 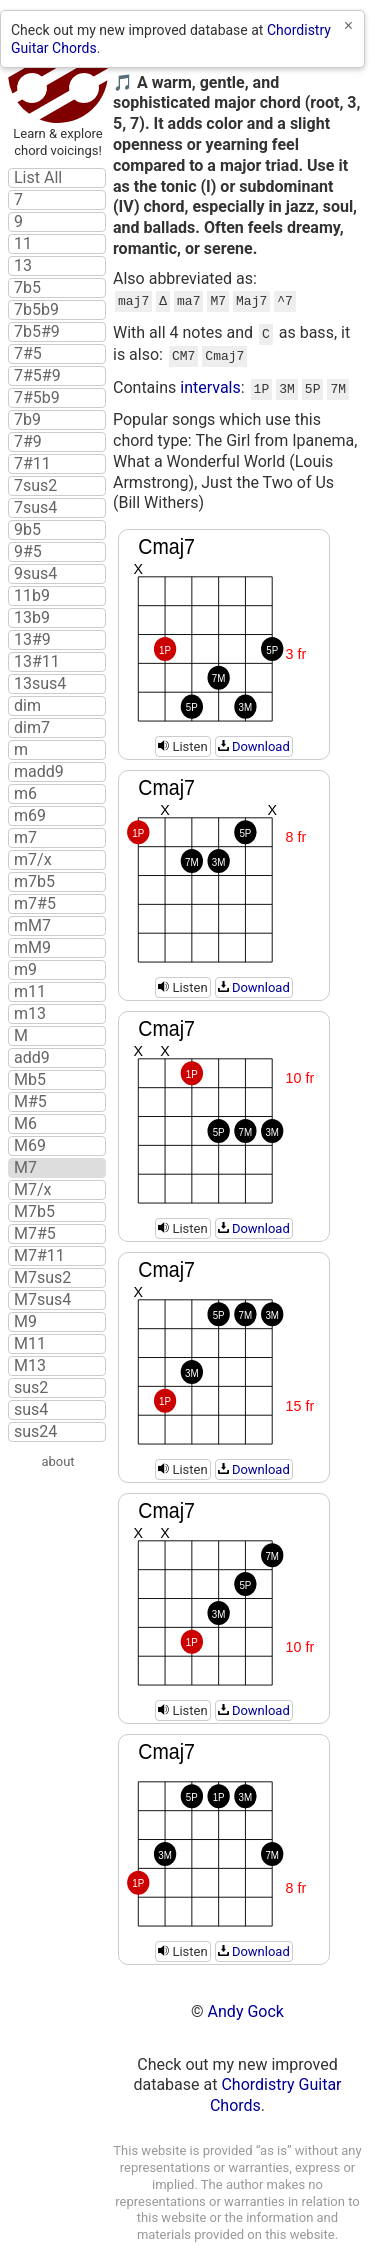 I want to click on sus2, so click(x=31, y=1388).